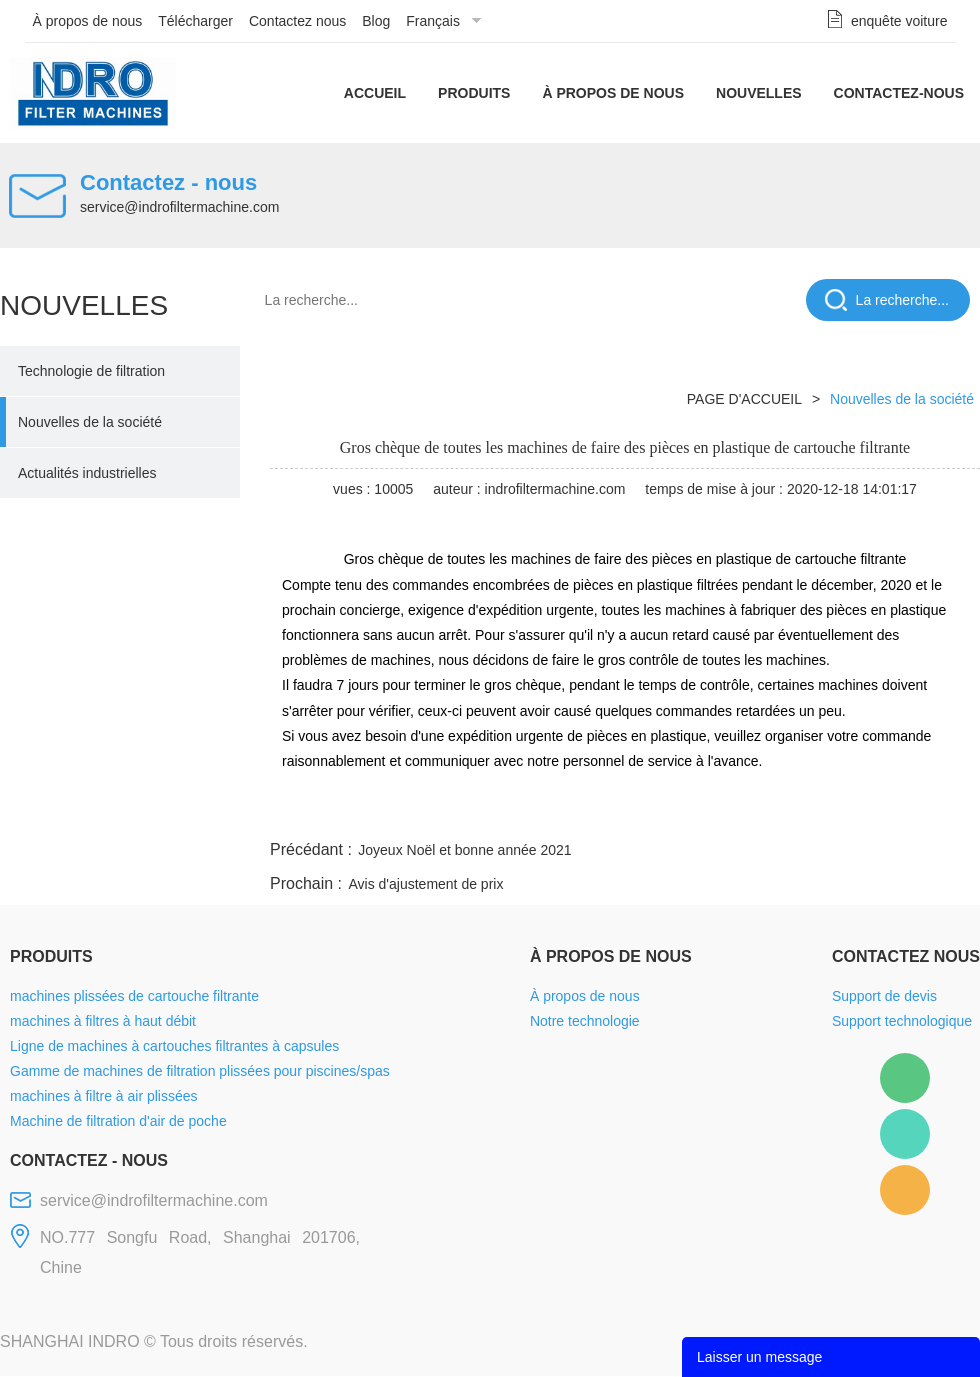  I want to click on twitter, so click(729, 813).